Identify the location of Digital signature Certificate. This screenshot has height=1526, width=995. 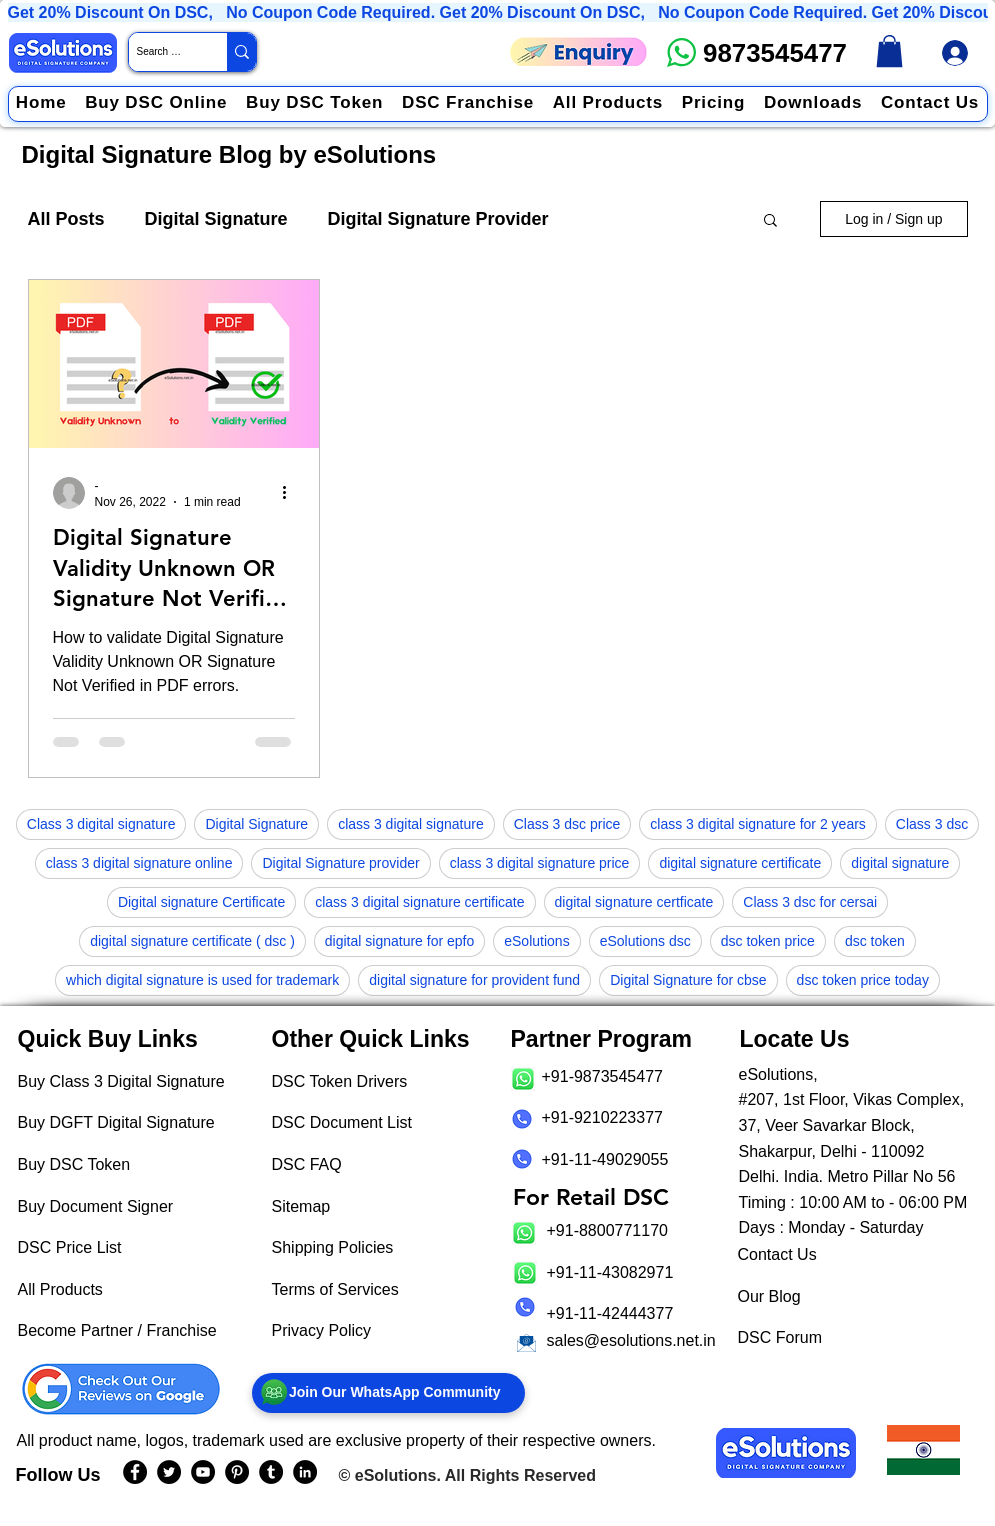
(201, 902).